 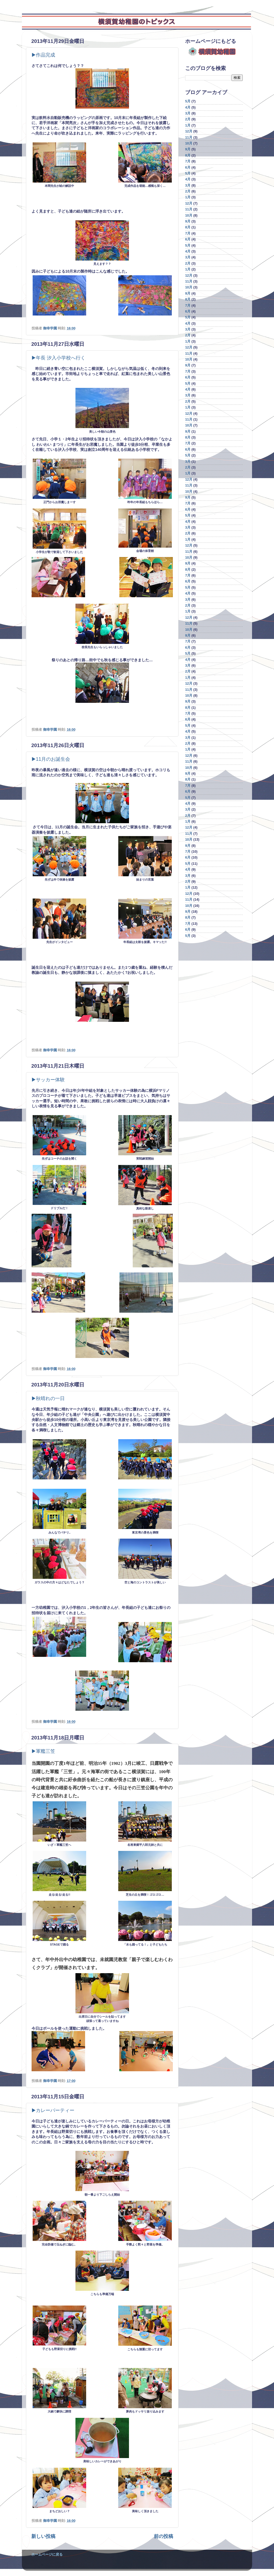 What do you see at coordinates (58, 358) in the screenshot?
I see `▶年長 汐入小学校へ行く` at bounding box center [58, 358].